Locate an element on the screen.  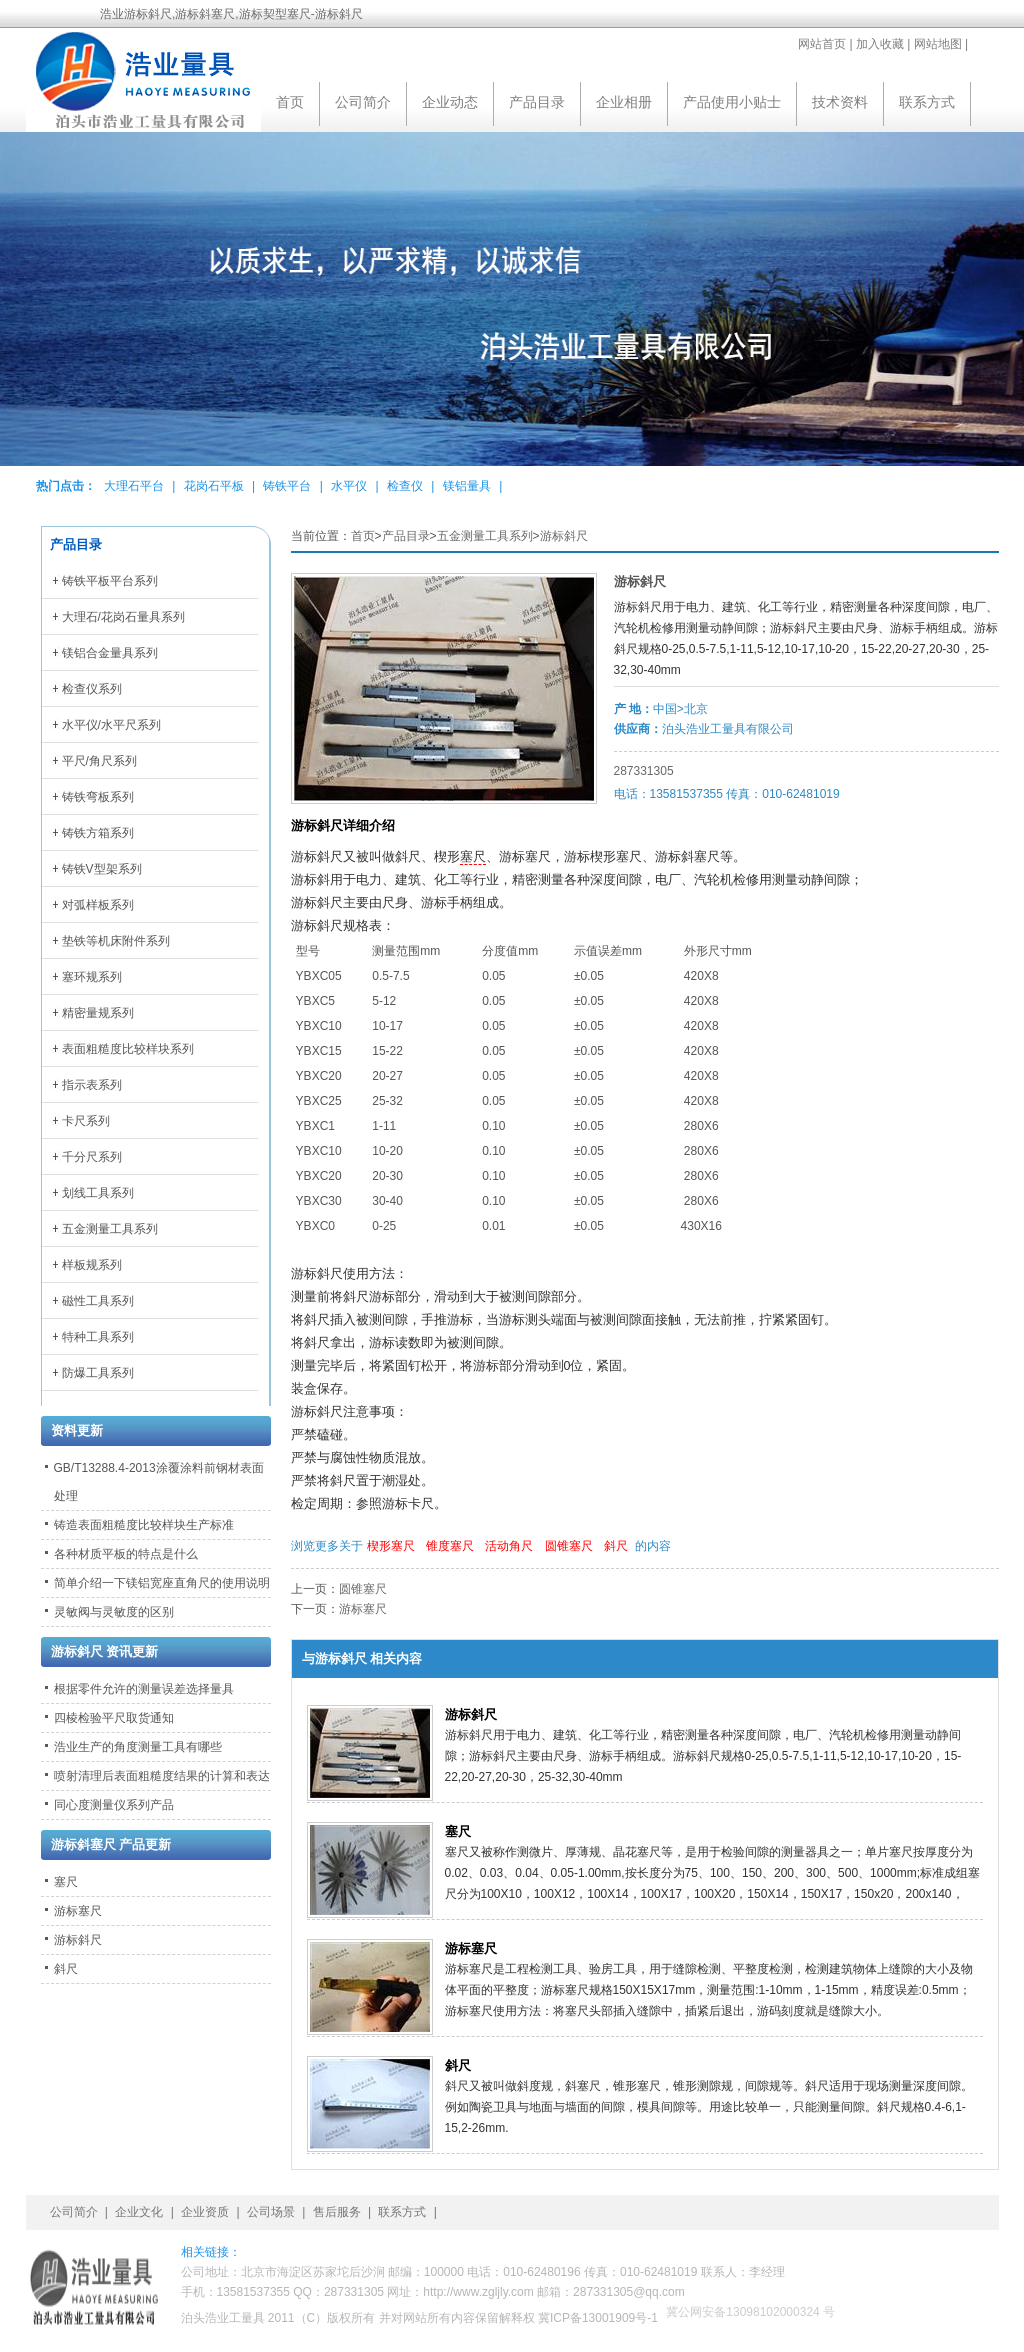
四棱检验平尺取货通知 is located at coordinates (114, 1718).